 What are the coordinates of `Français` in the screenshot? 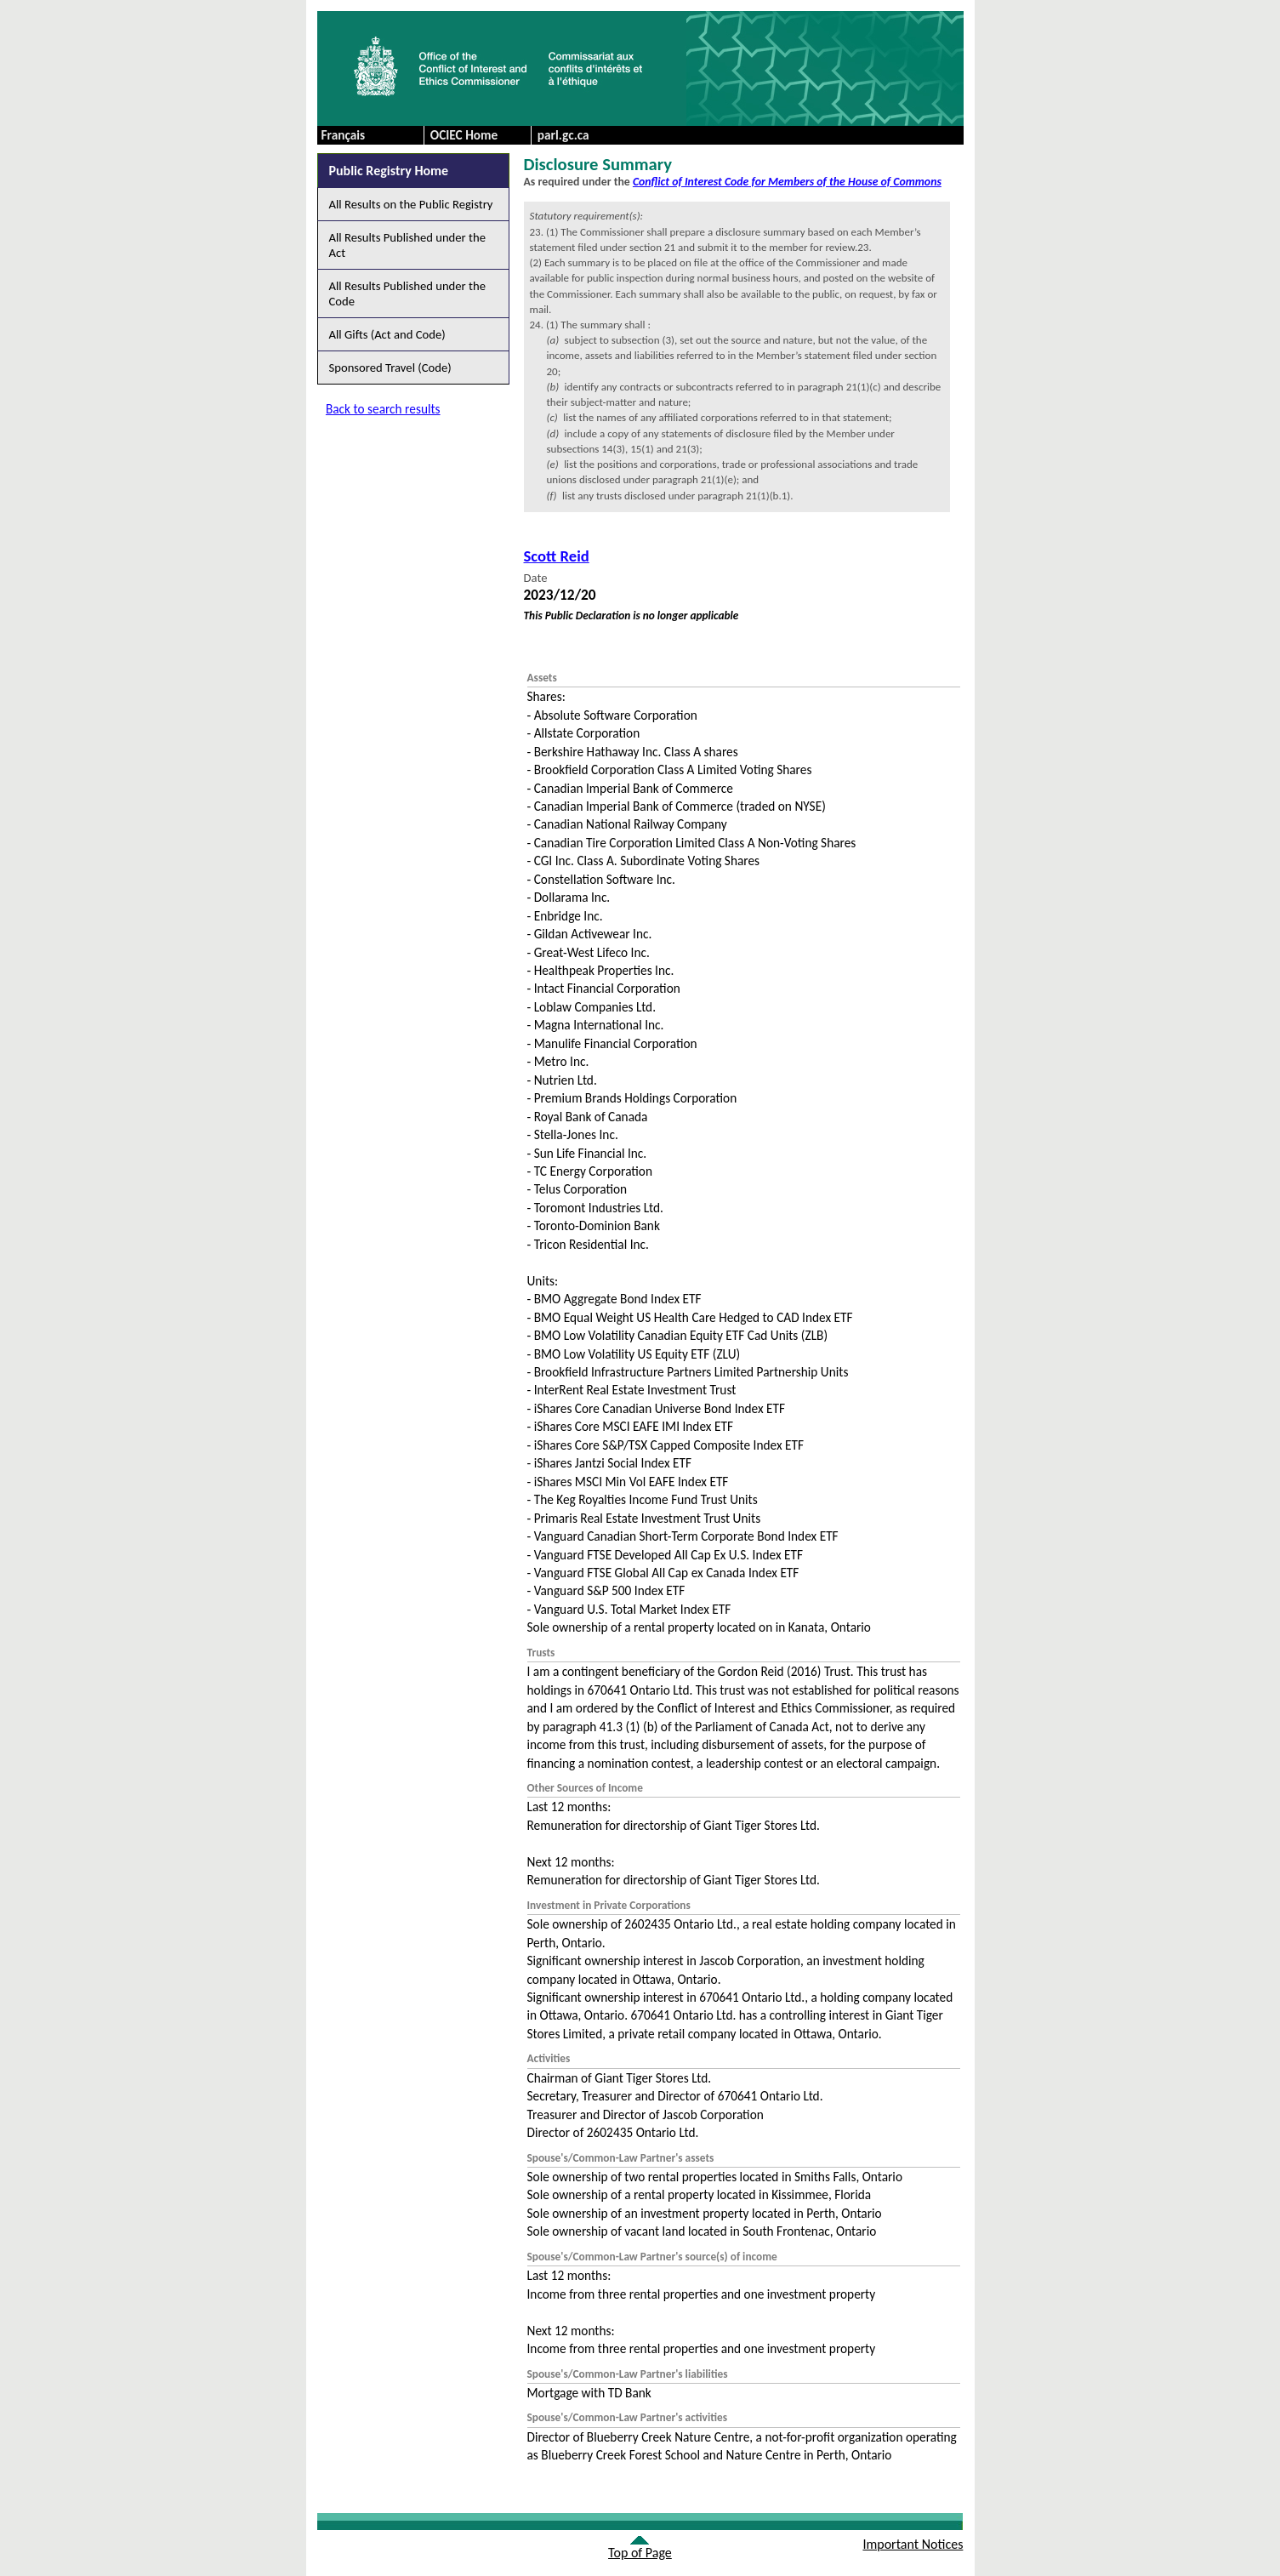 It's located at (343, 135).